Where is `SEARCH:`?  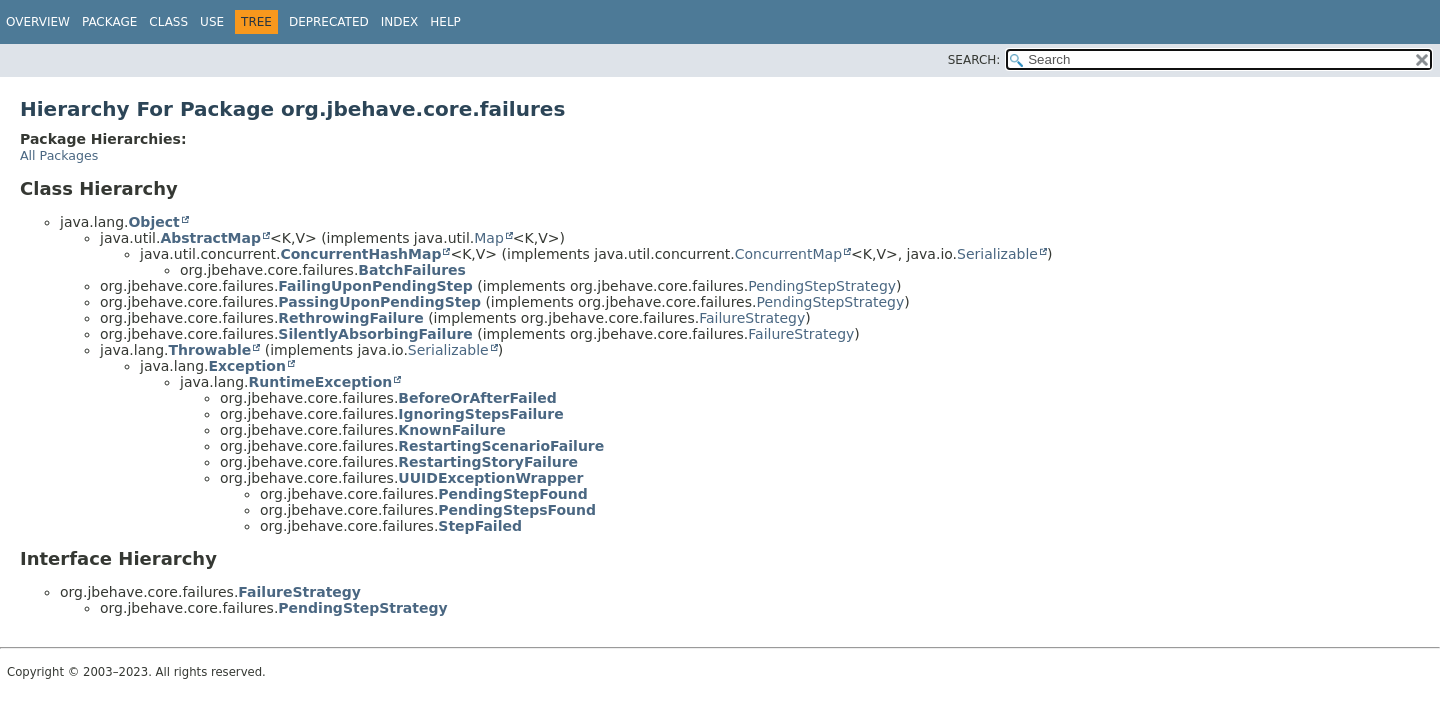
SEARCH: is located at coordinates (974, 60).